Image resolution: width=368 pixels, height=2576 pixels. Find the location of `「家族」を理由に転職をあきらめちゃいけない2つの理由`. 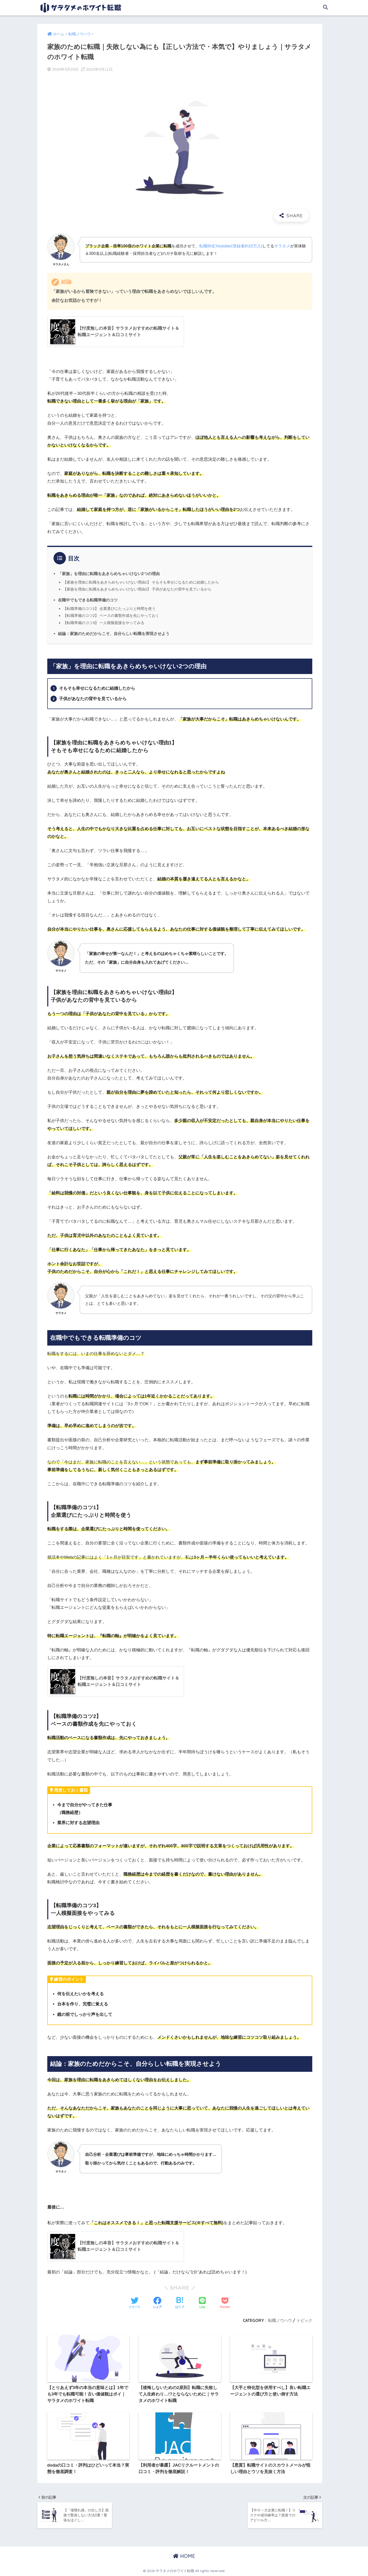

「家族」を理由に転職をあきらめちゃいけない2つの理由 is located at coordinates (109, 573).